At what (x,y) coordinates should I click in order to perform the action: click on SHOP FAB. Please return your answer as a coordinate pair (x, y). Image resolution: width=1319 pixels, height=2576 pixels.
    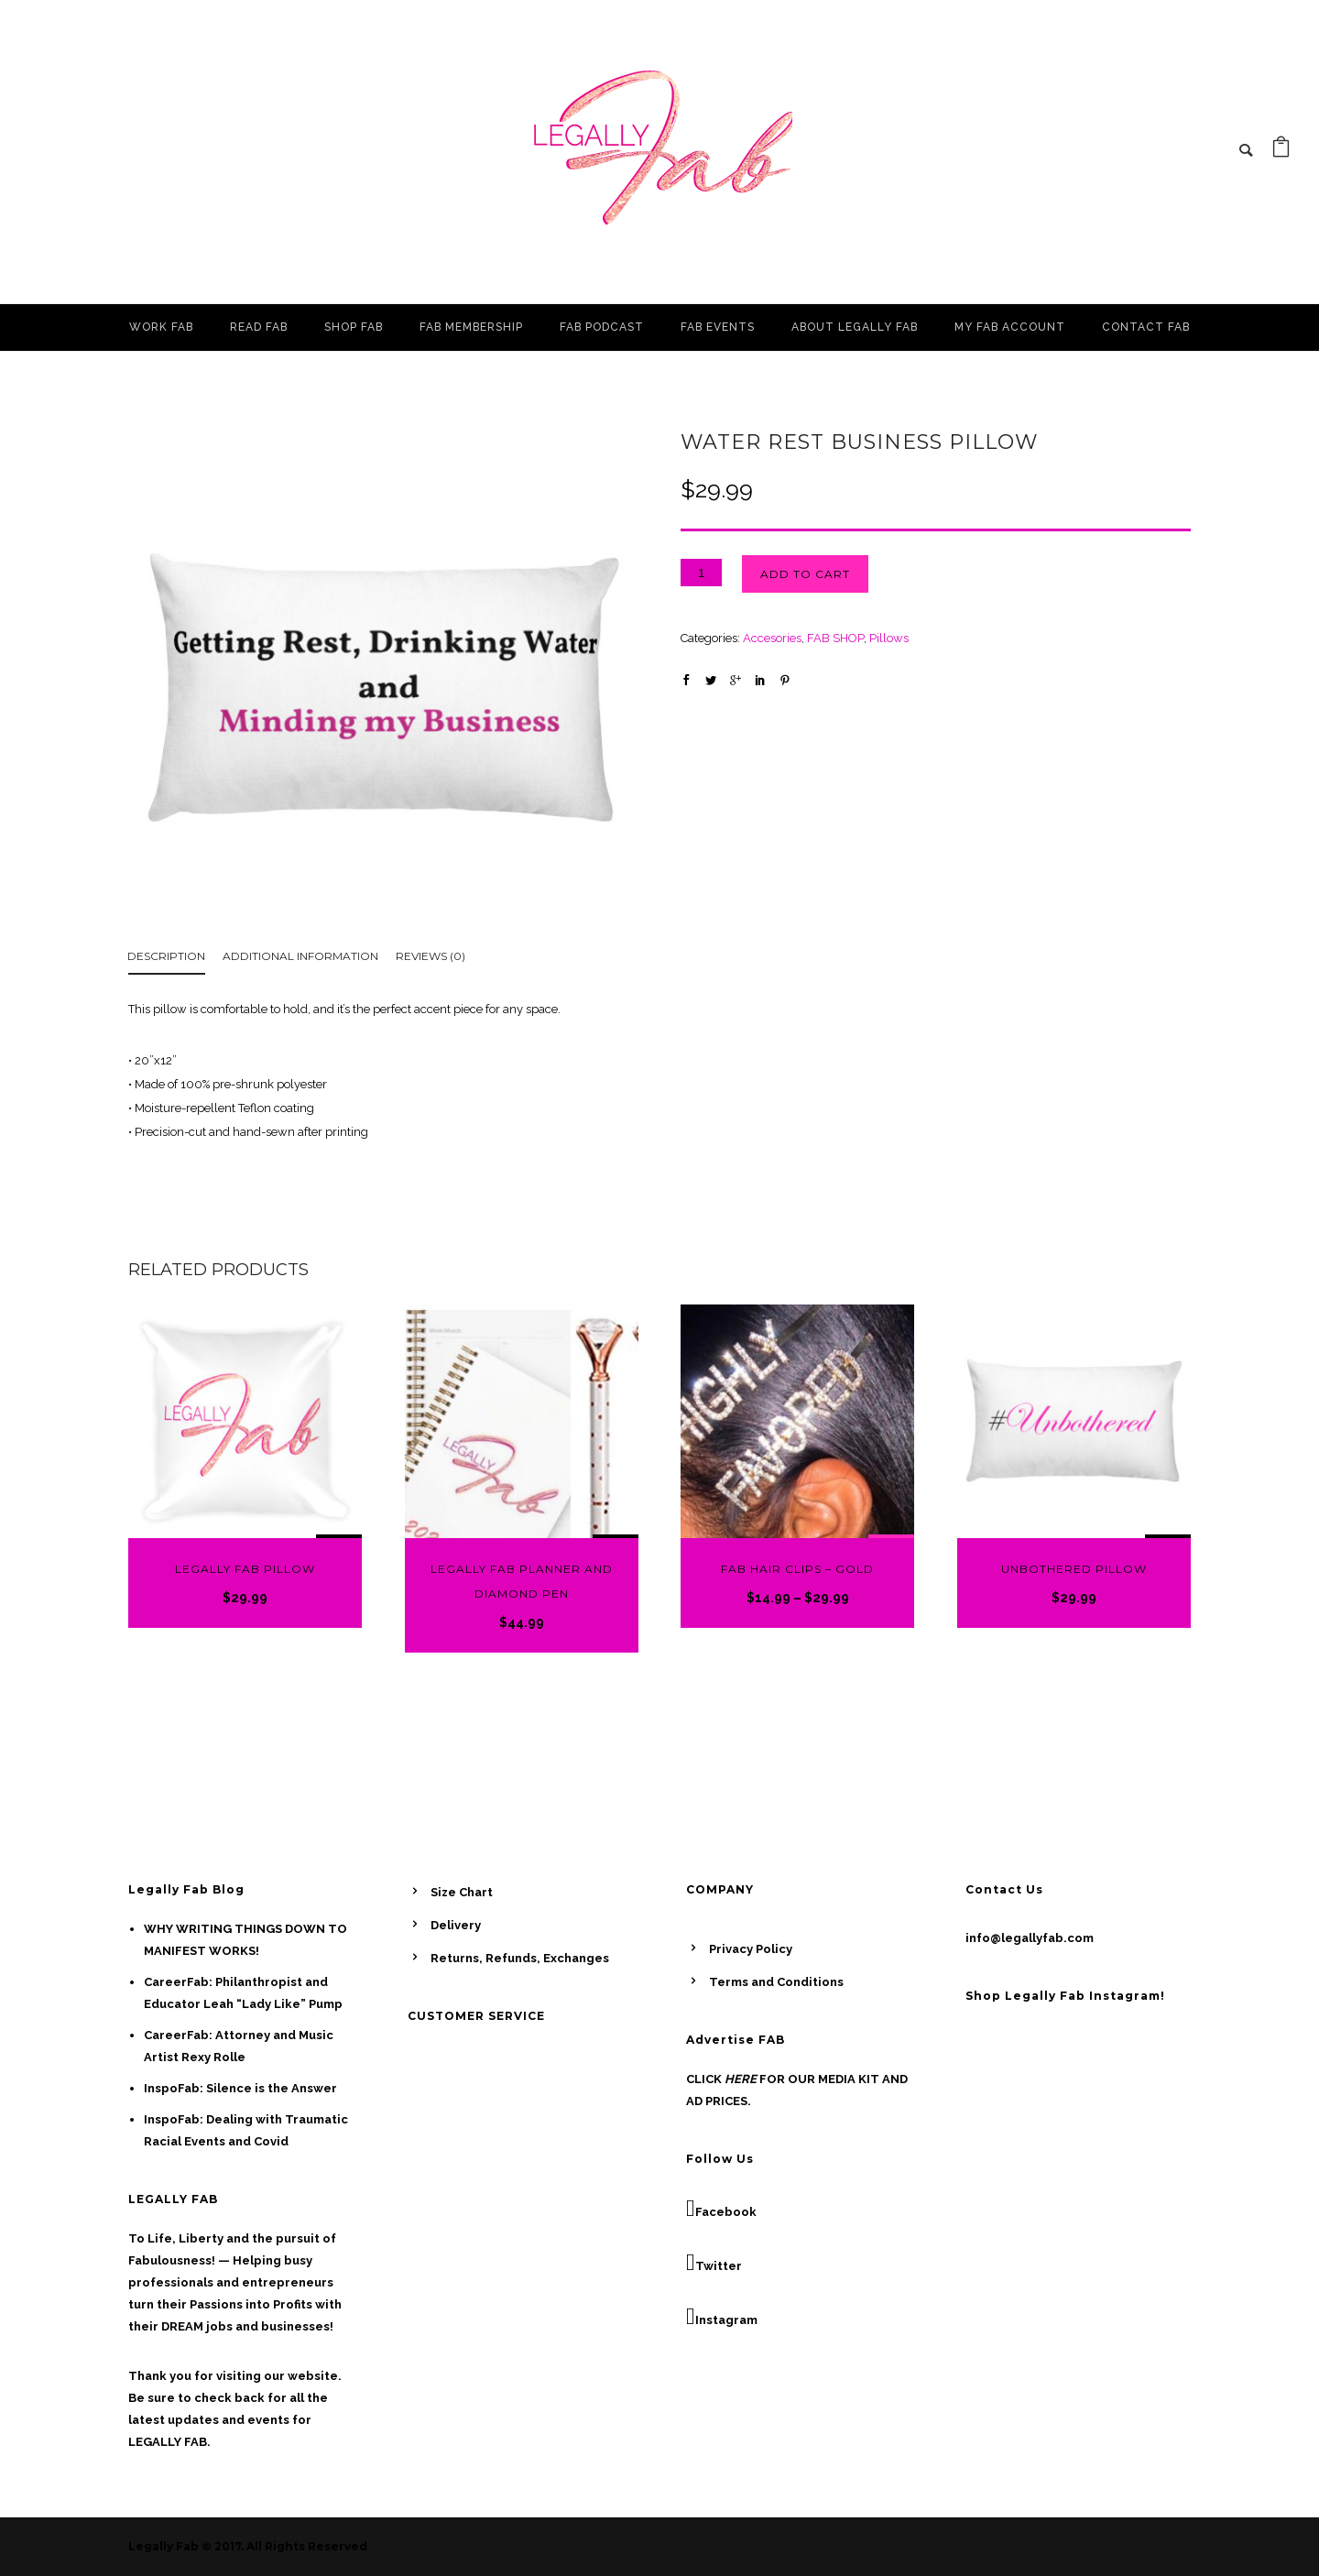
    Looking at the image, I should click on (353, 327).